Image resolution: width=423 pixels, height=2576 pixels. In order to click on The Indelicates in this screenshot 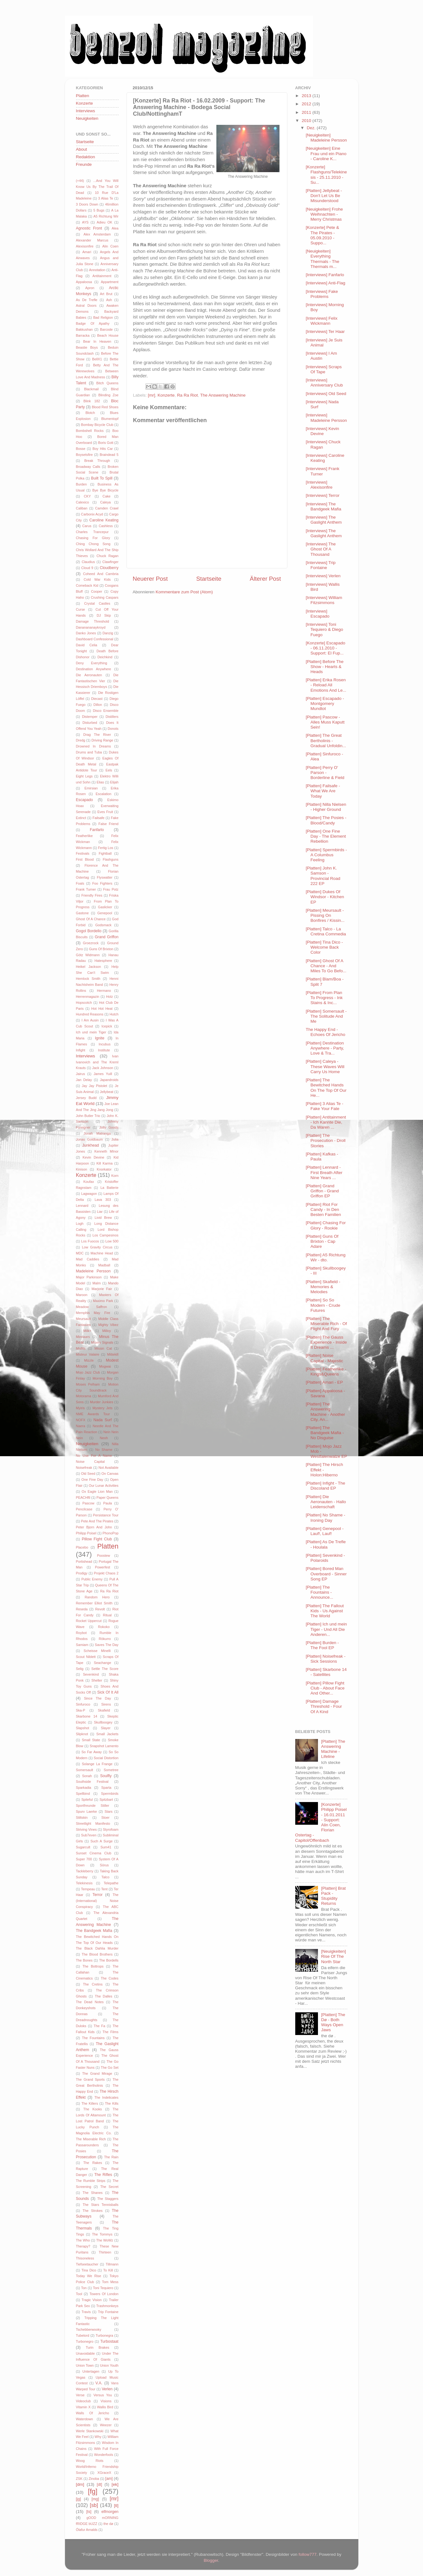, I will do `click(106, 2097)`.